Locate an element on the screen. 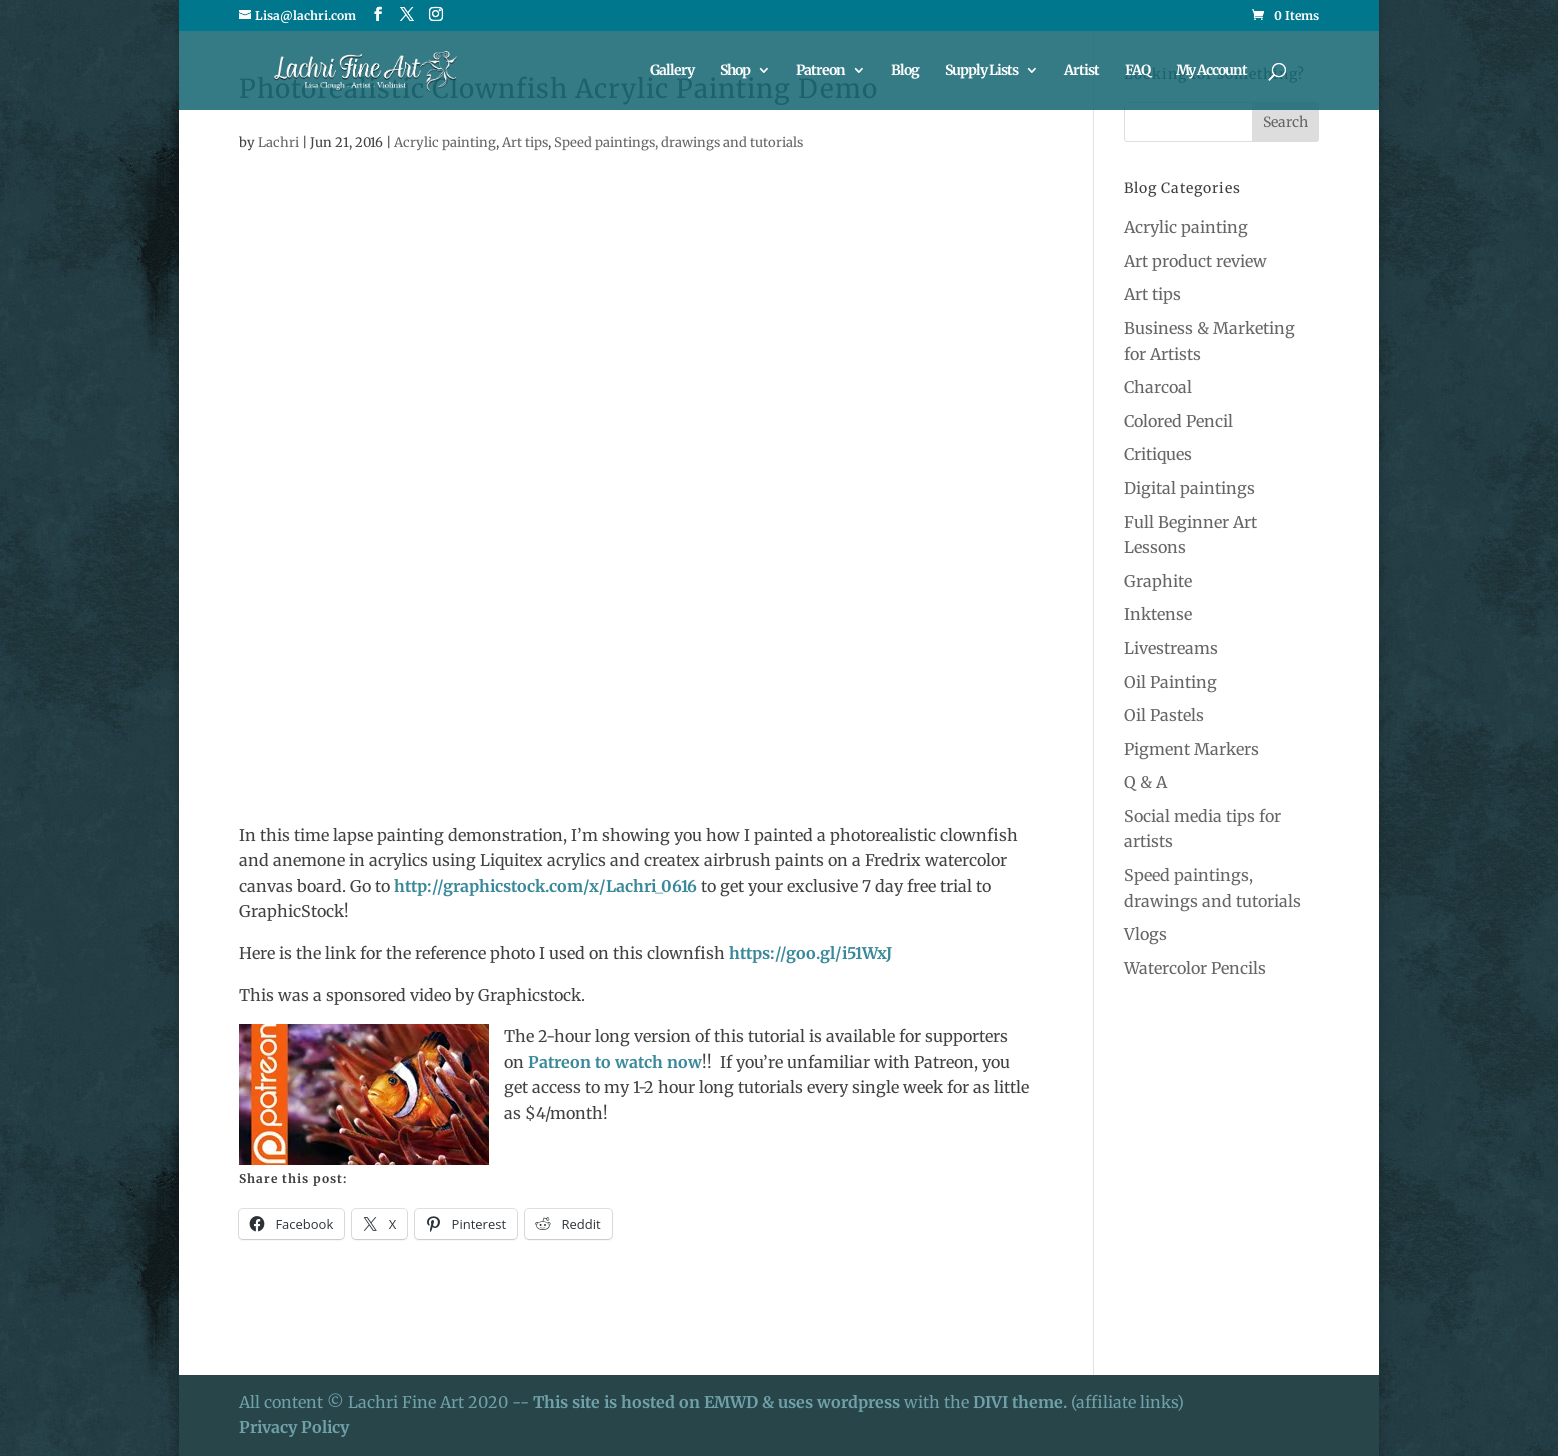 This screenshot has width=1558, height=1456. Q & A is located at coordinates (1145, 782).